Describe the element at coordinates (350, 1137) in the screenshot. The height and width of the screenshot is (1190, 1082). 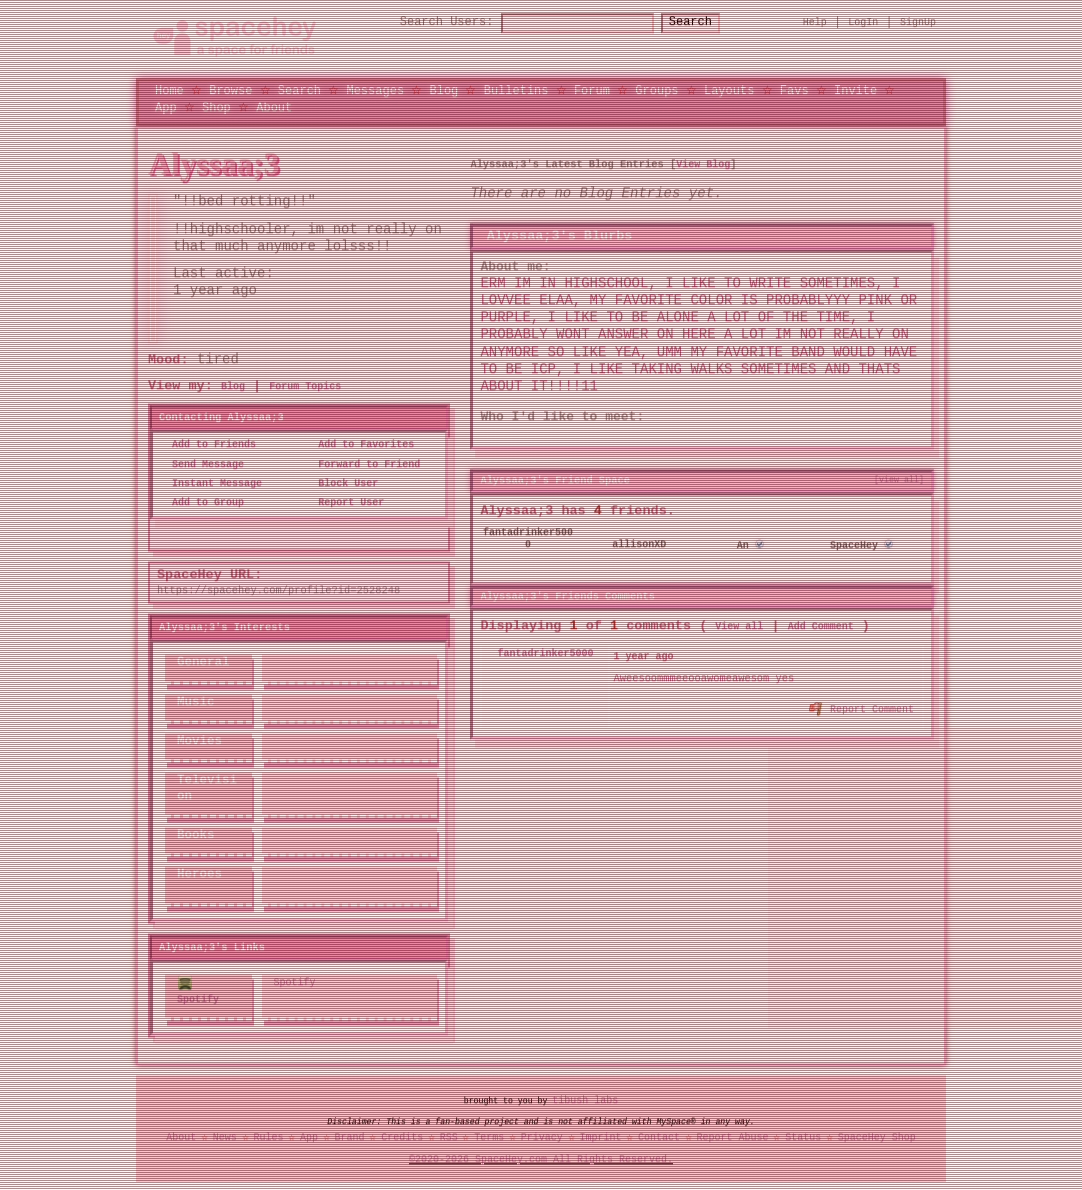
I see `Brand` at that location.